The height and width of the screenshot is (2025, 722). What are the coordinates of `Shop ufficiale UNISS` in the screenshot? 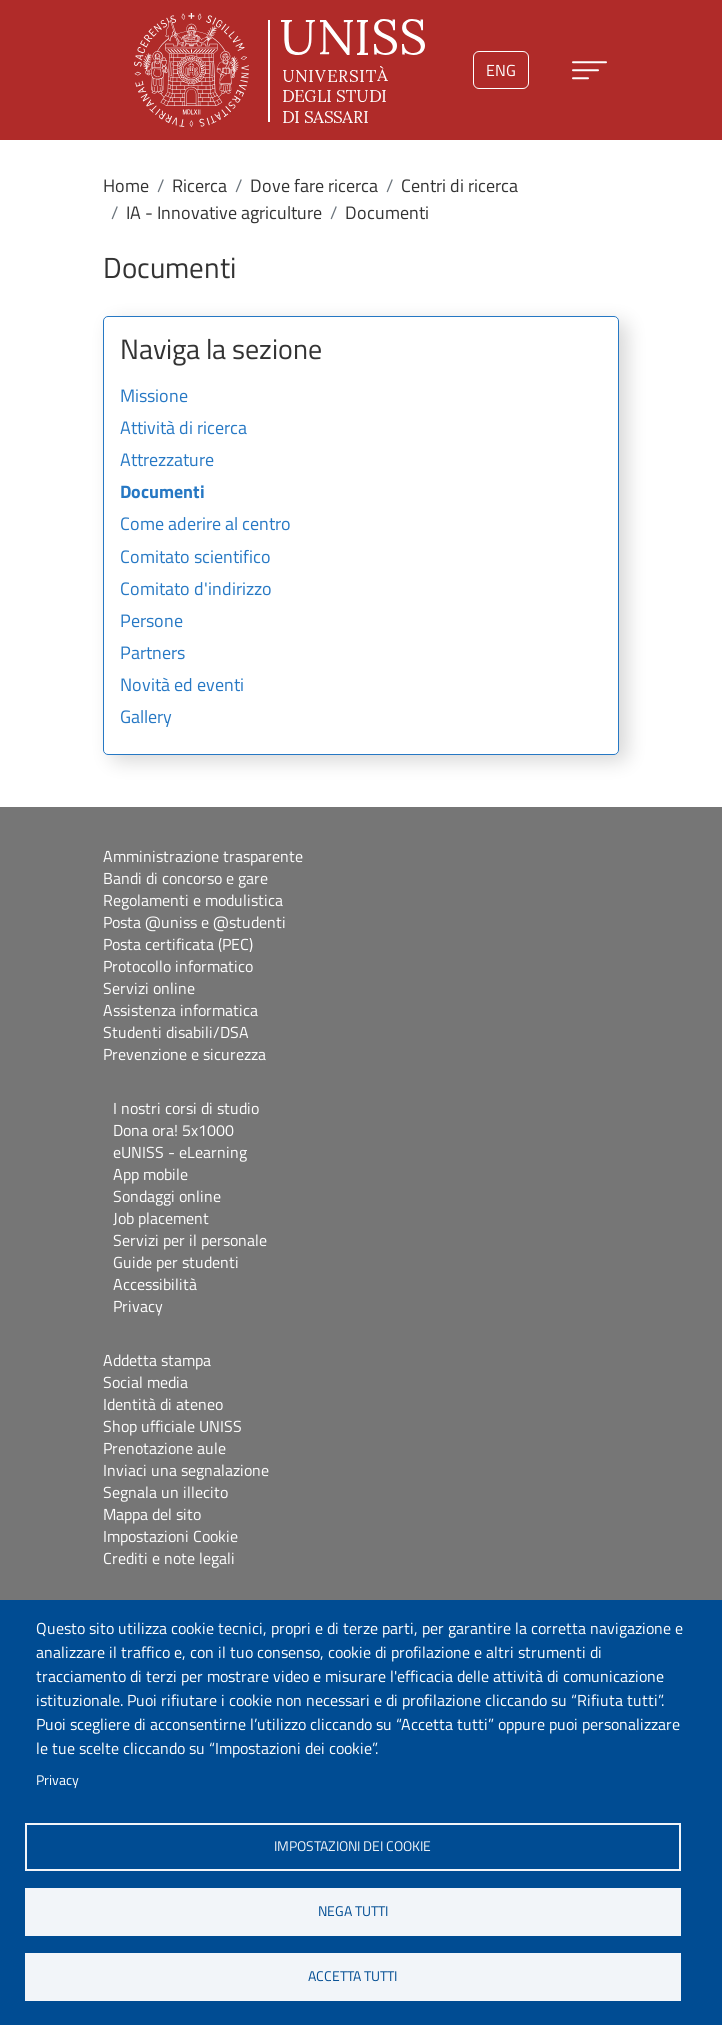 It's located at (172, 1426).